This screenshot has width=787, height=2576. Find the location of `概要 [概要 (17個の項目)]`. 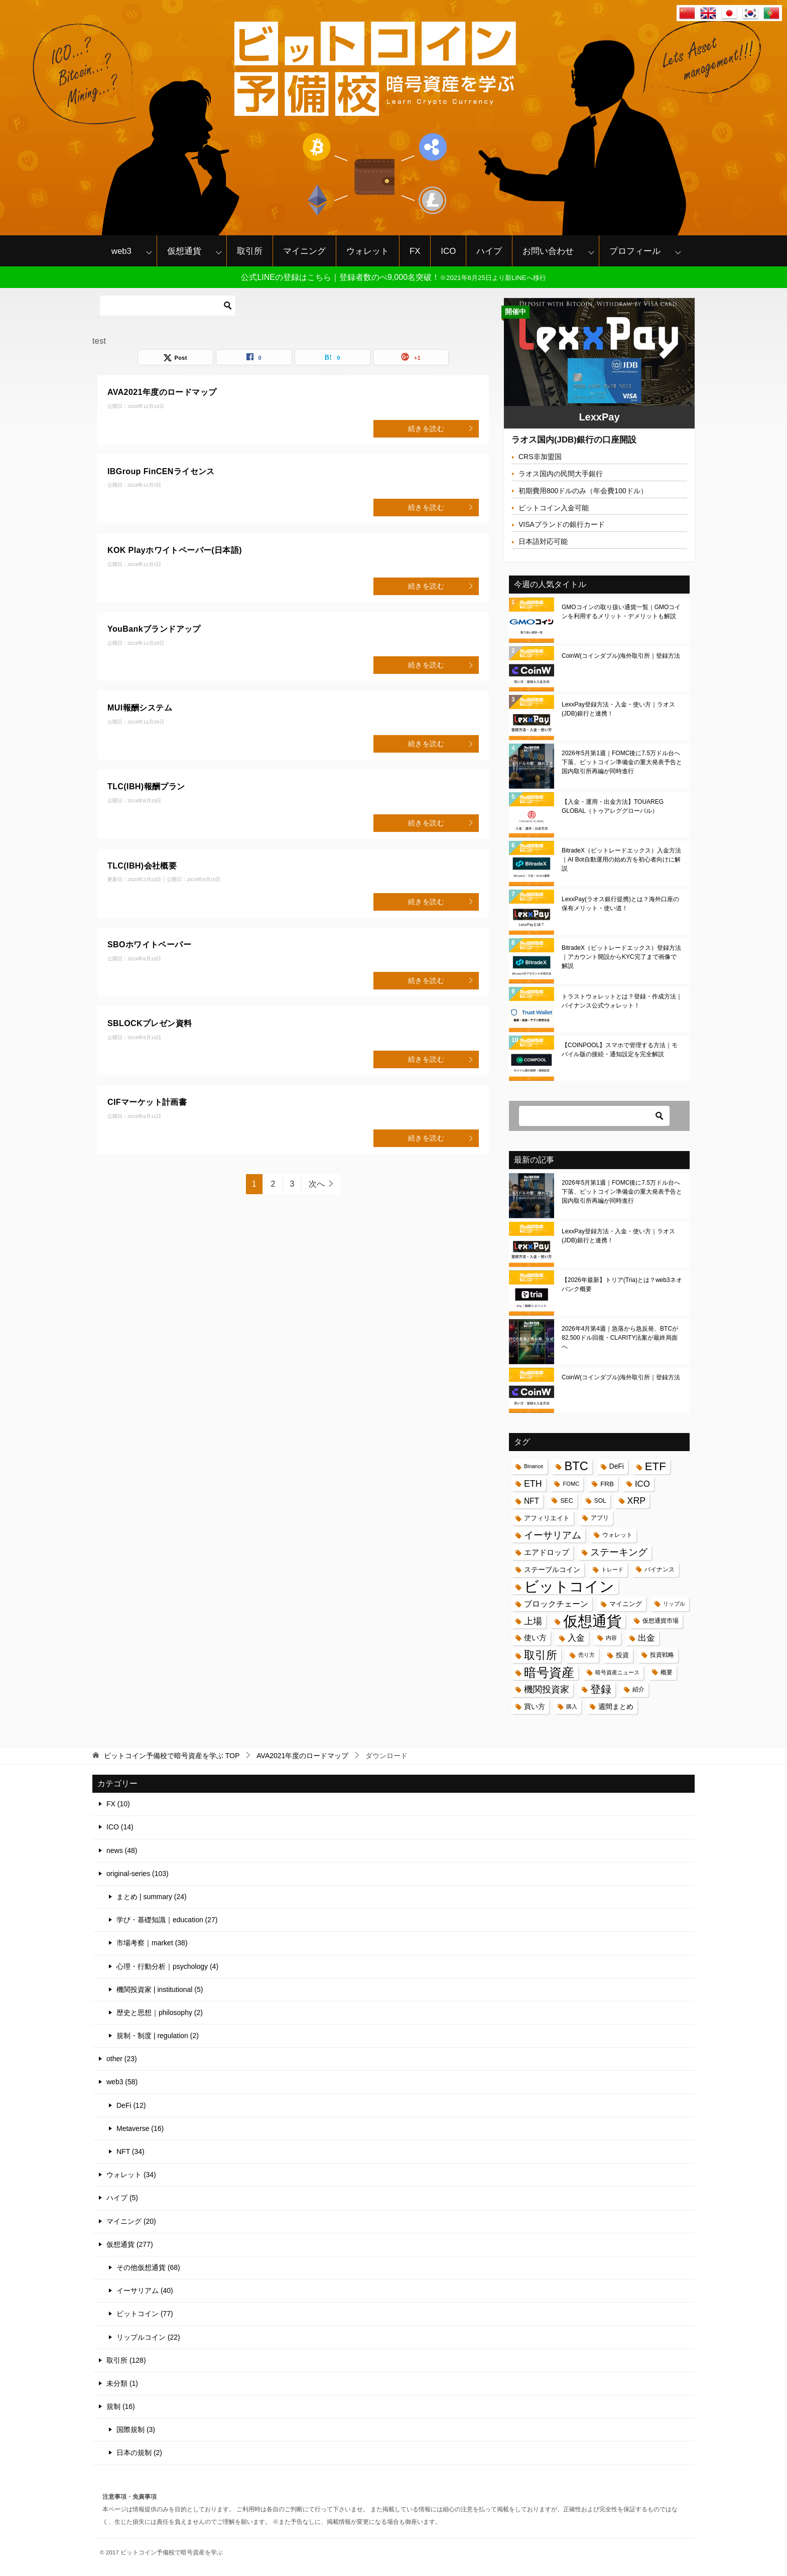

概要 [概要 (17個の項目)] is located at coordinates (667, 1672).